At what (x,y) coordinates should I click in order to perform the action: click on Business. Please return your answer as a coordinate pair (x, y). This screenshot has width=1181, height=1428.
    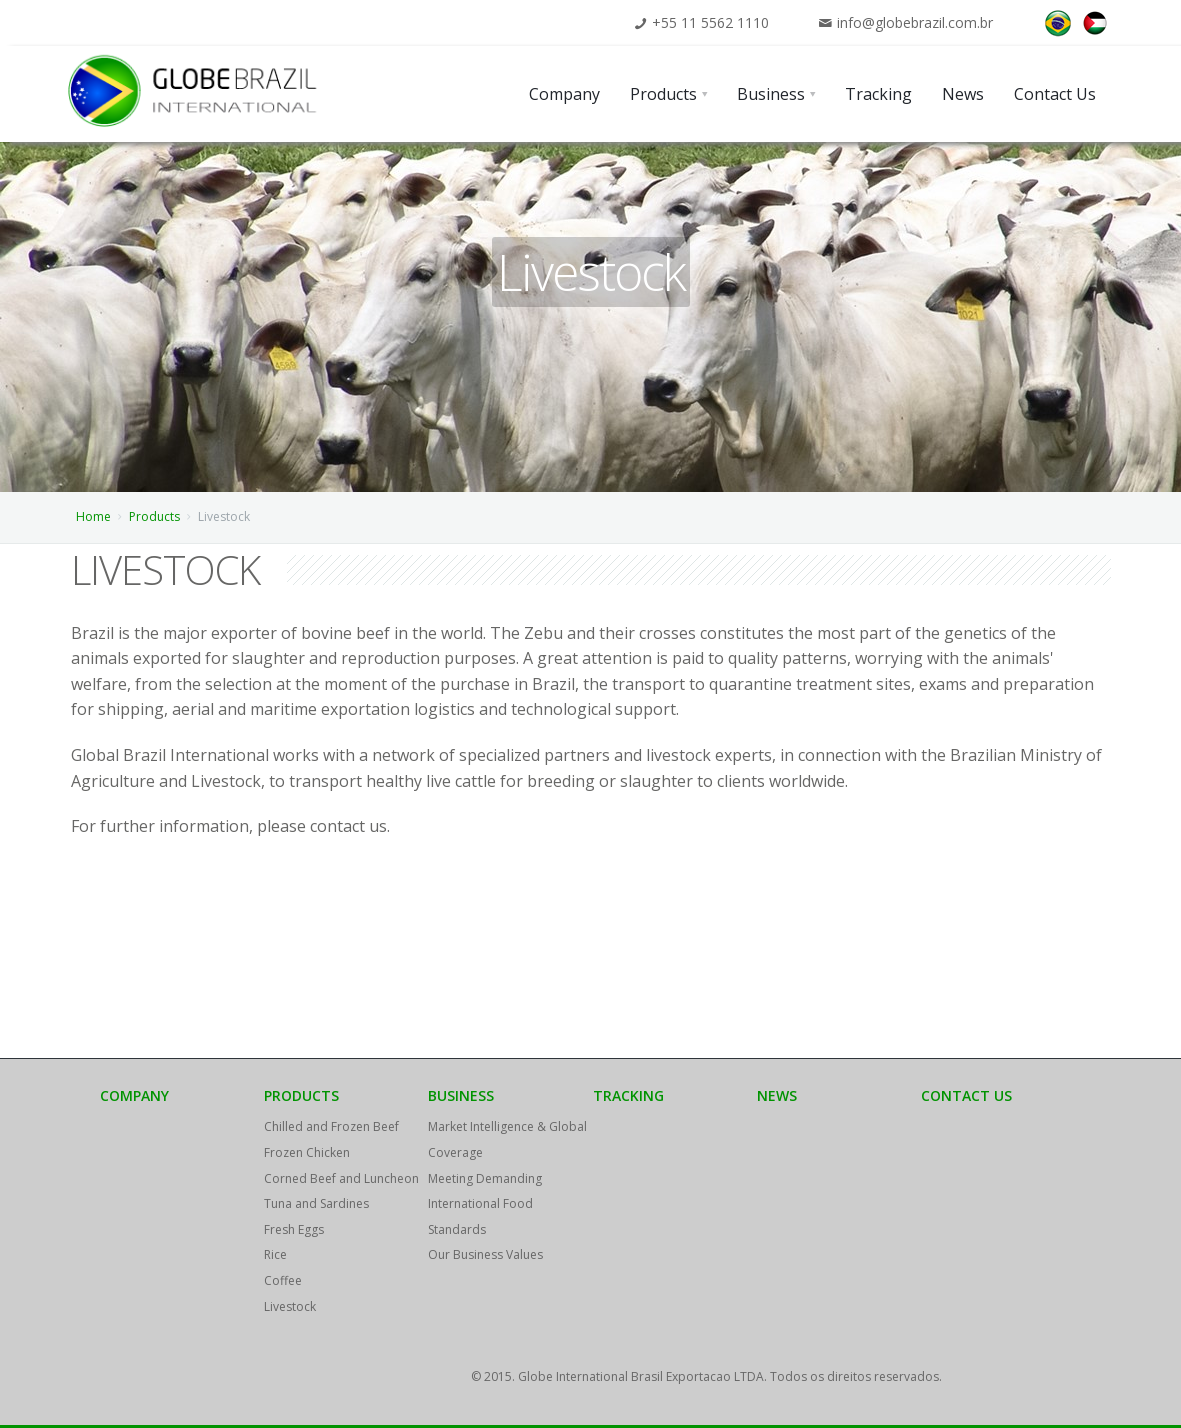
    Looking at the image, I should click on (461, 1095).